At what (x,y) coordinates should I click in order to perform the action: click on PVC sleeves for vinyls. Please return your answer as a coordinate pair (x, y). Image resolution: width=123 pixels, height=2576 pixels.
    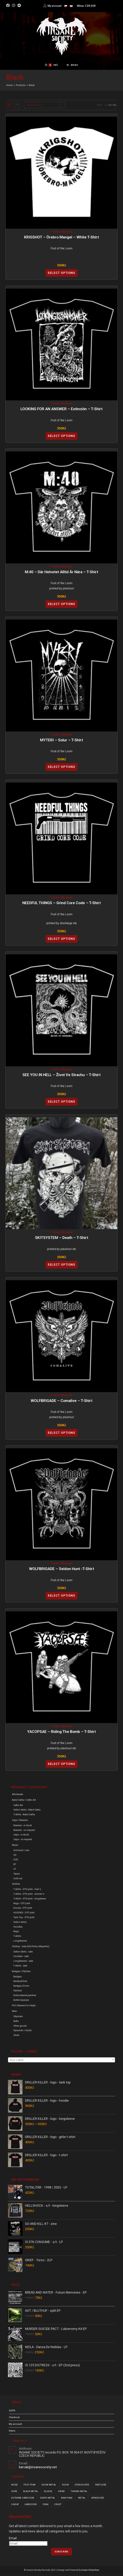
    Looking at the image, I should click on (24, 2007).